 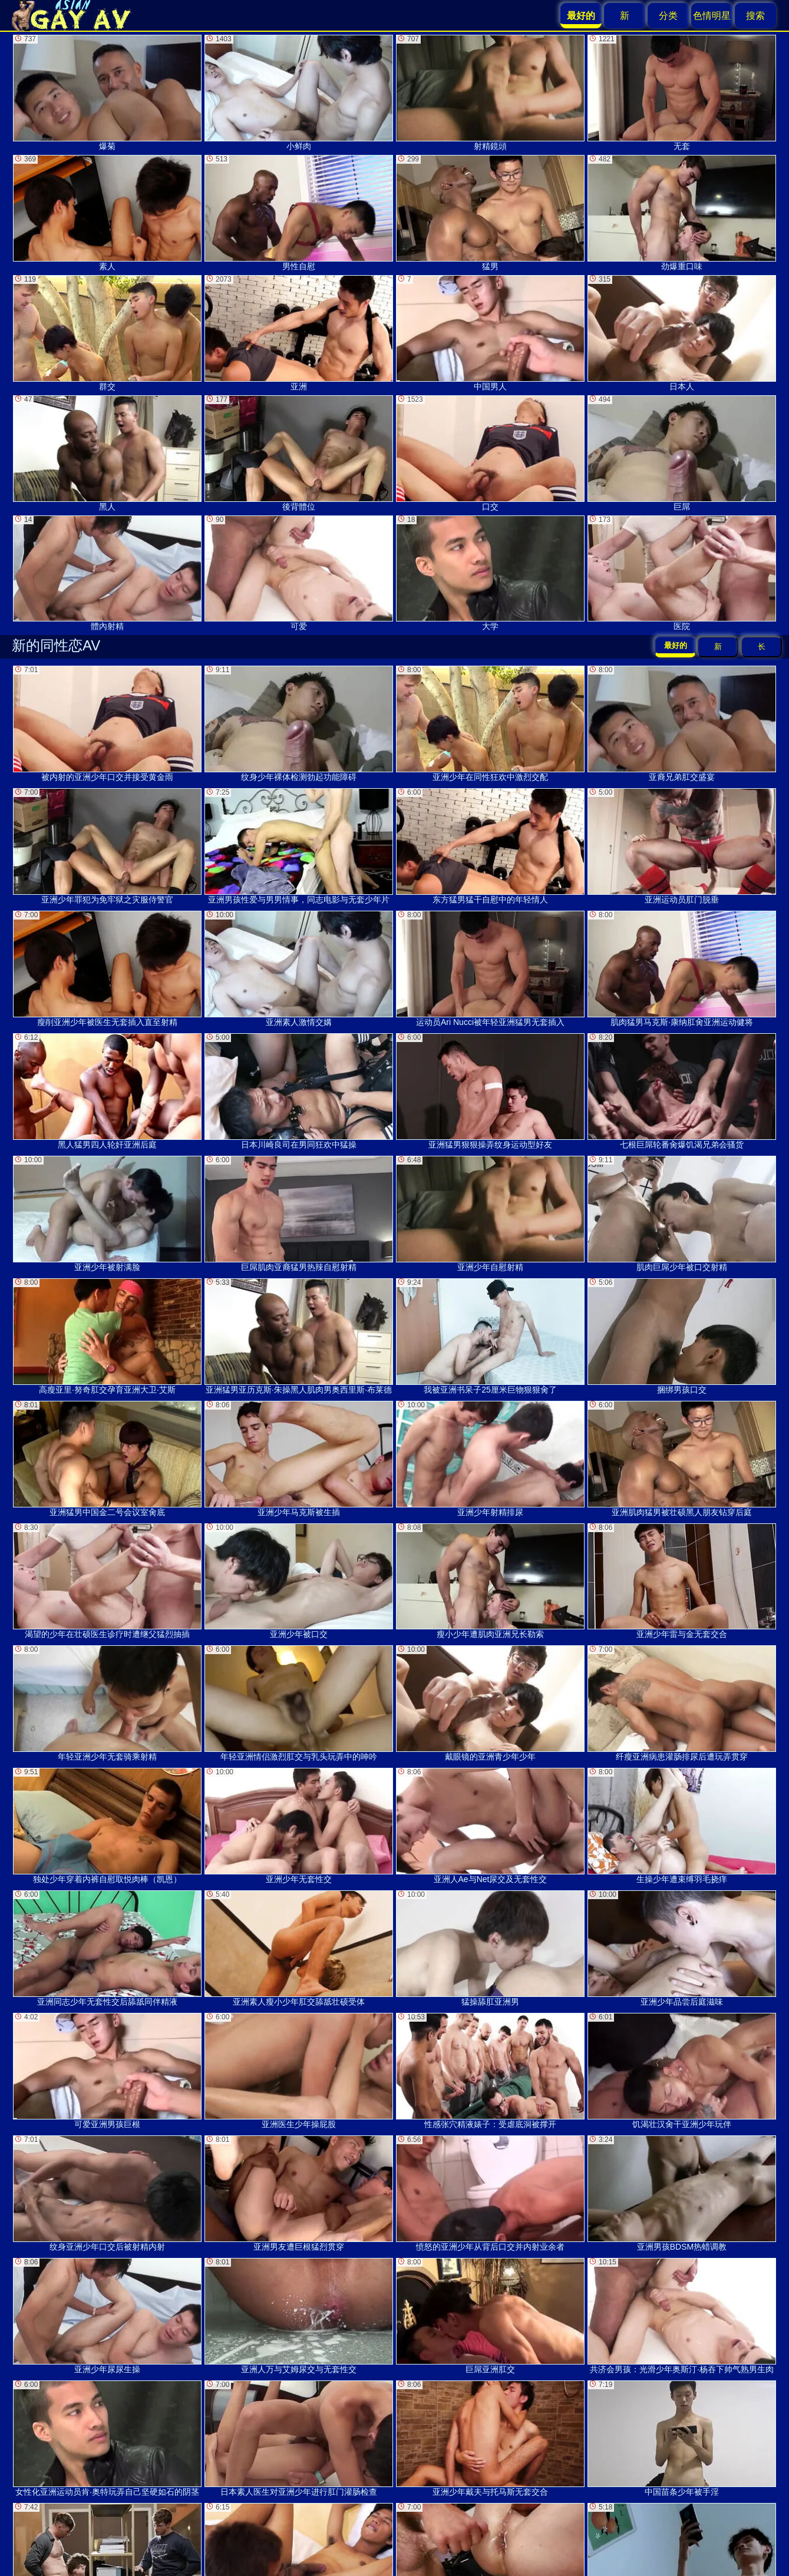 What do you see at coordinates (490, 213) in the screenshot?
I see `猛男` at bounding box center [490, 213].